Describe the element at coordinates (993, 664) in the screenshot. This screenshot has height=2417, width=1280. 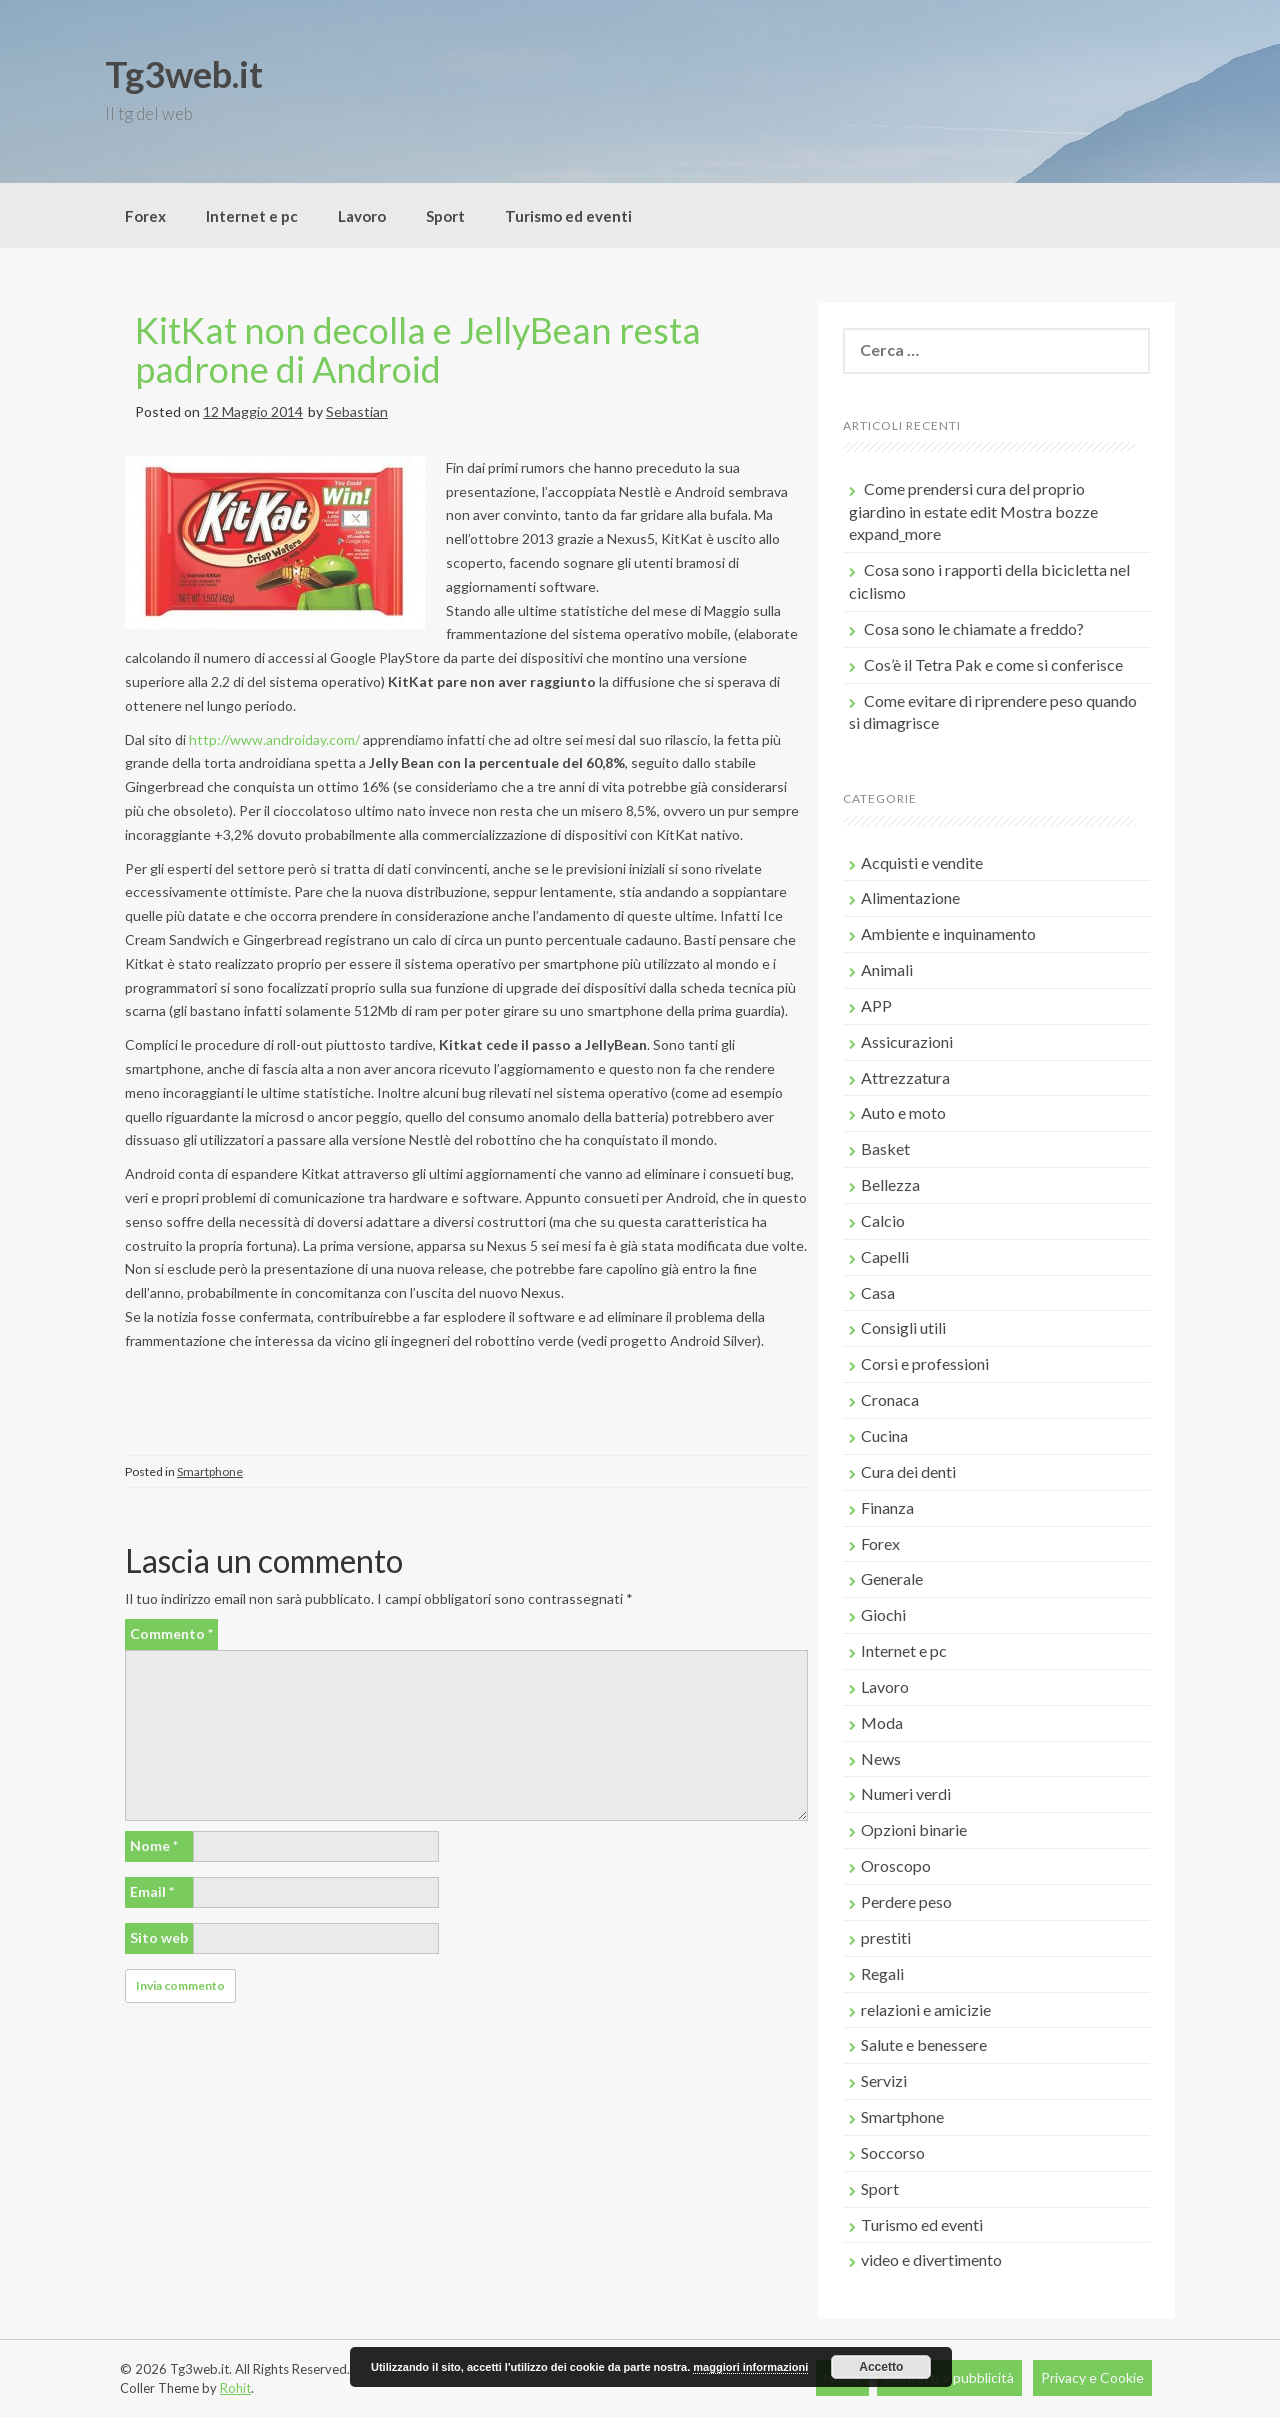
I see `Cos’è il Tetra Pak e come si conferisce` at that location.